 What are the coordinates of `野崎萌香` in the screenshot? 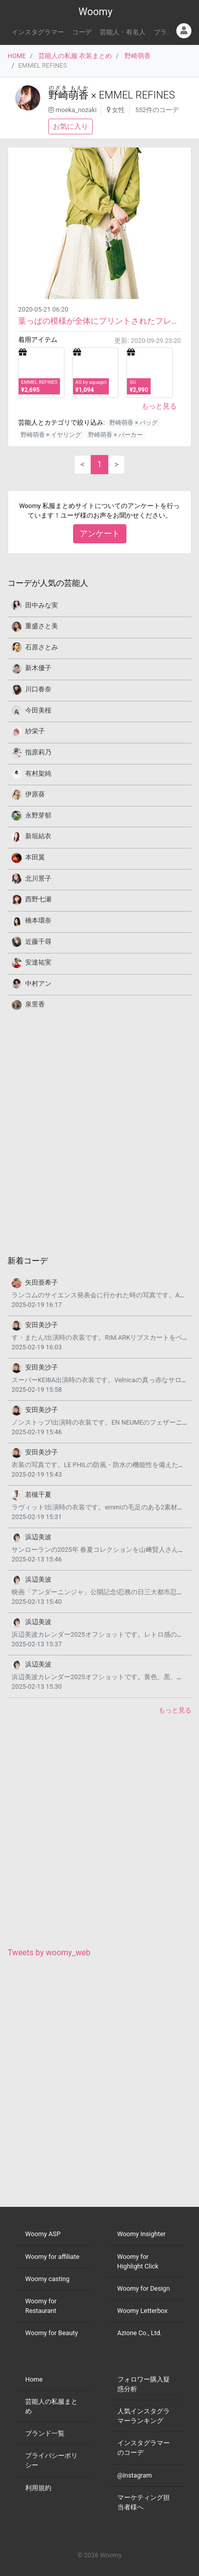 It's located at (137, 56).